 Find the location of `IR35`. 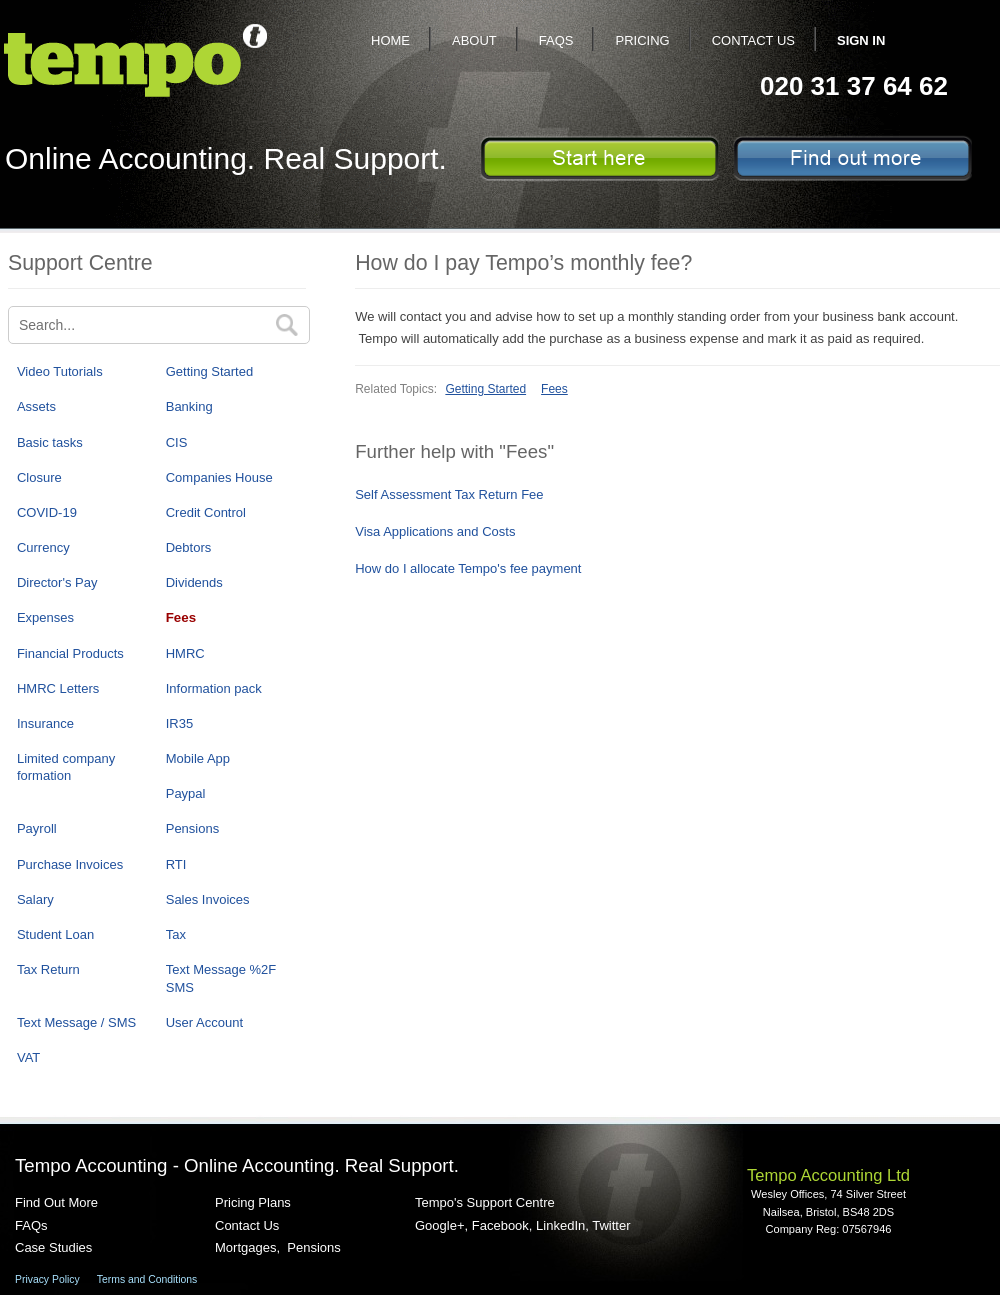

IR35 is located at coordinates (179, 723).